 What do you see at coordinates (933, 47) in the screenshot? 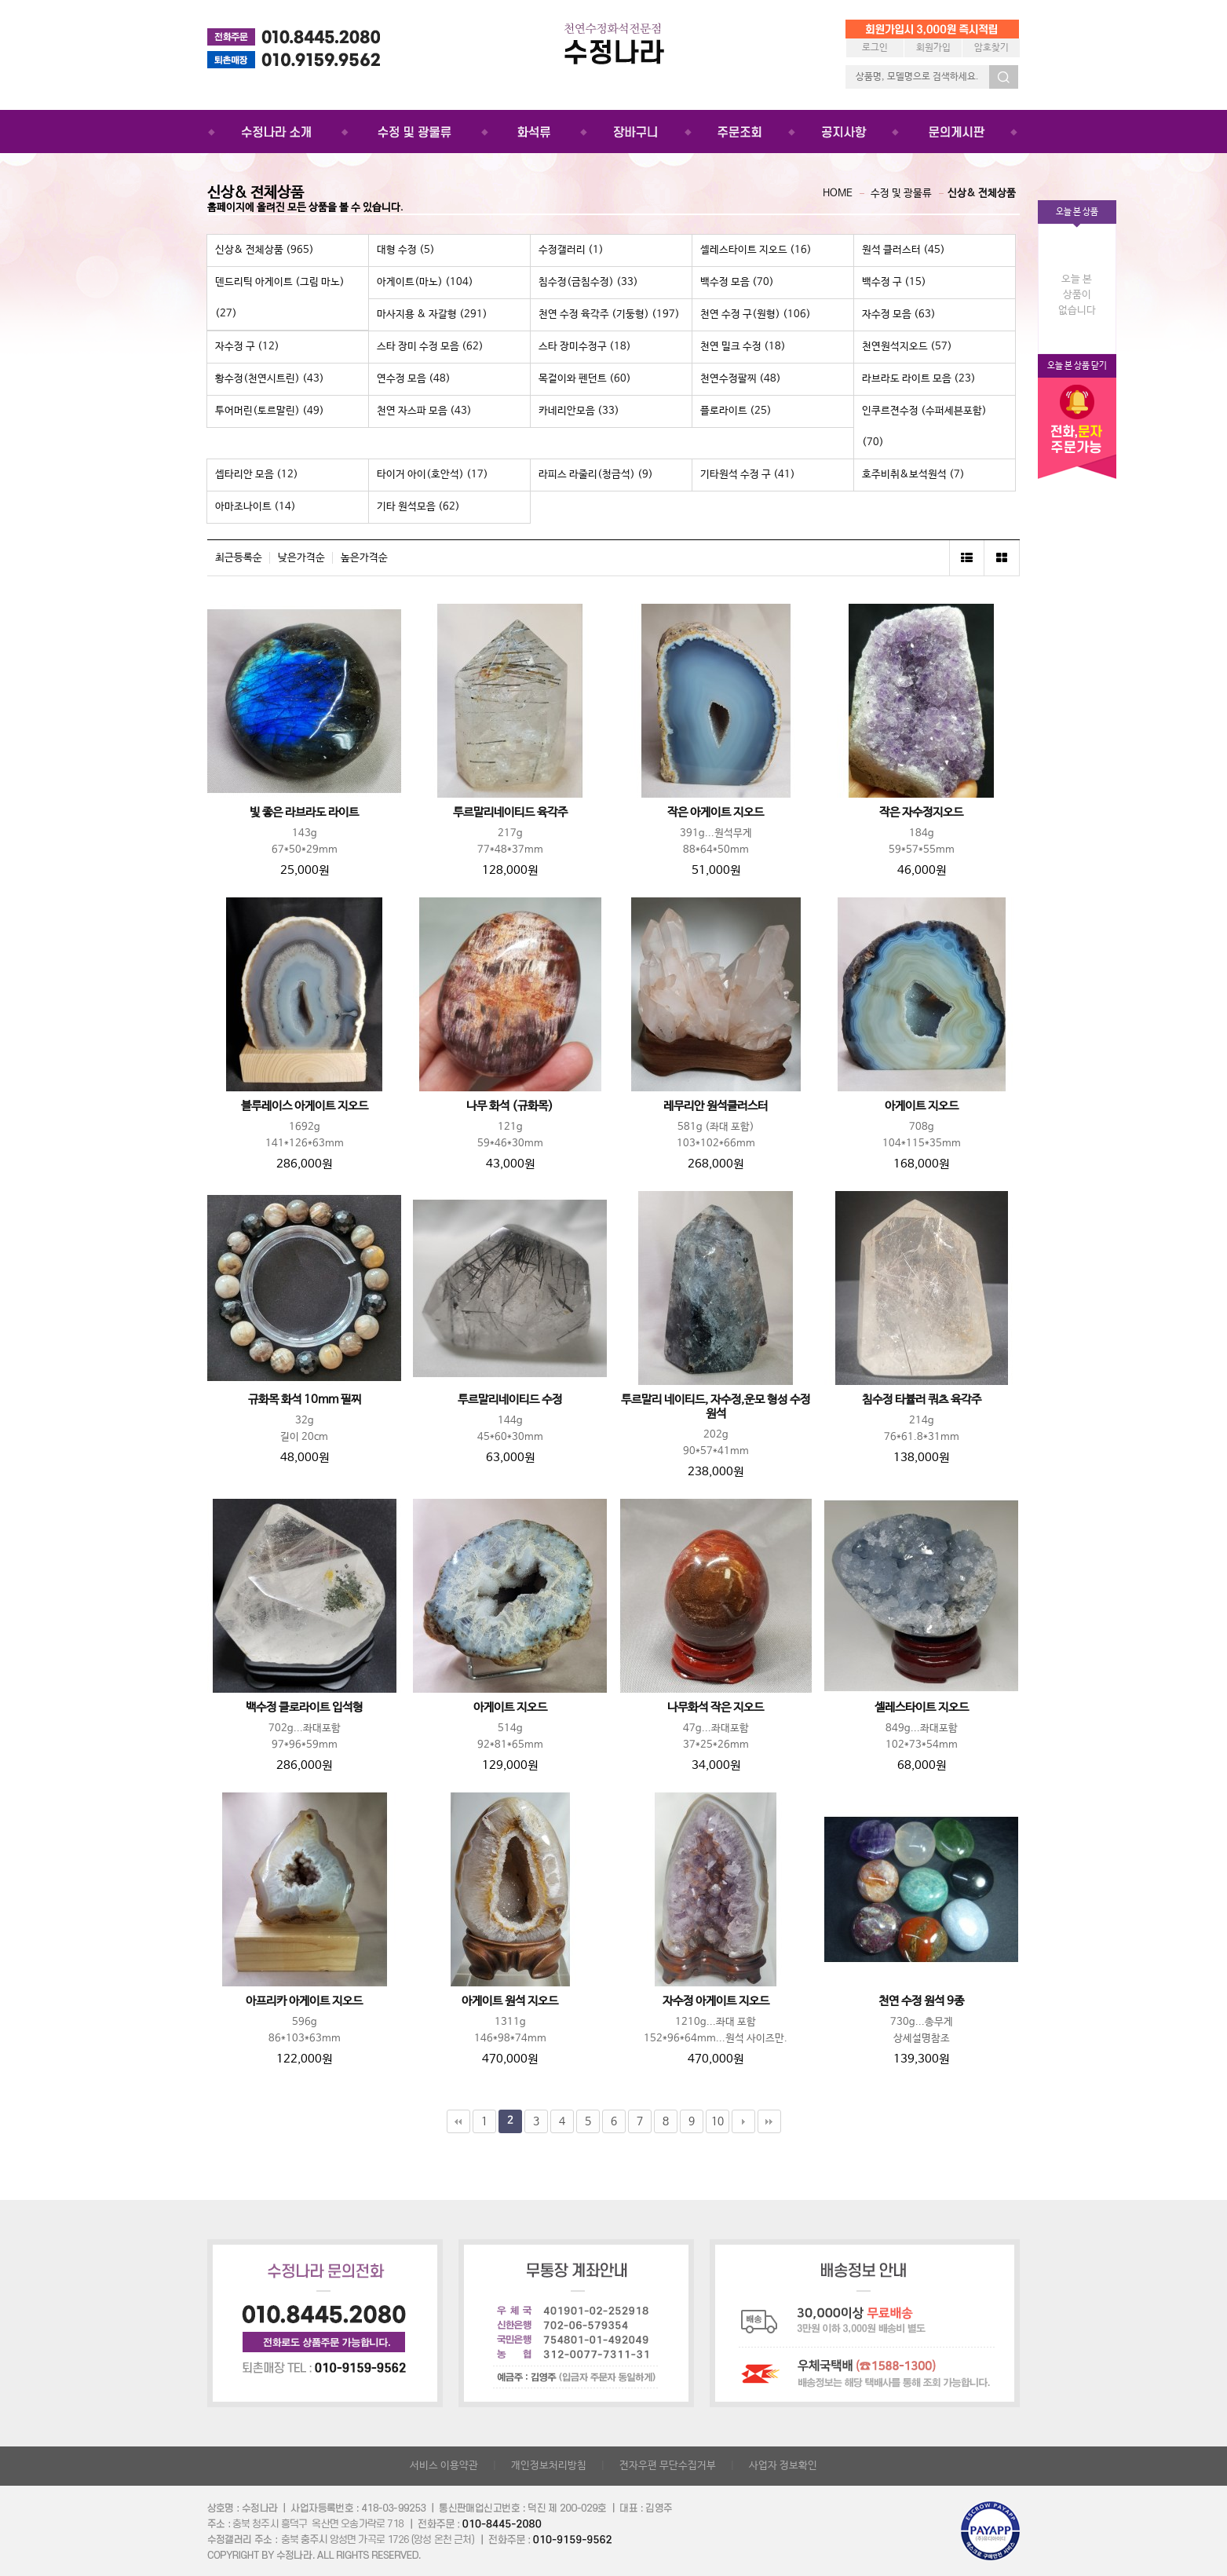
I see `회원가입` at bounding box center [933, 47].